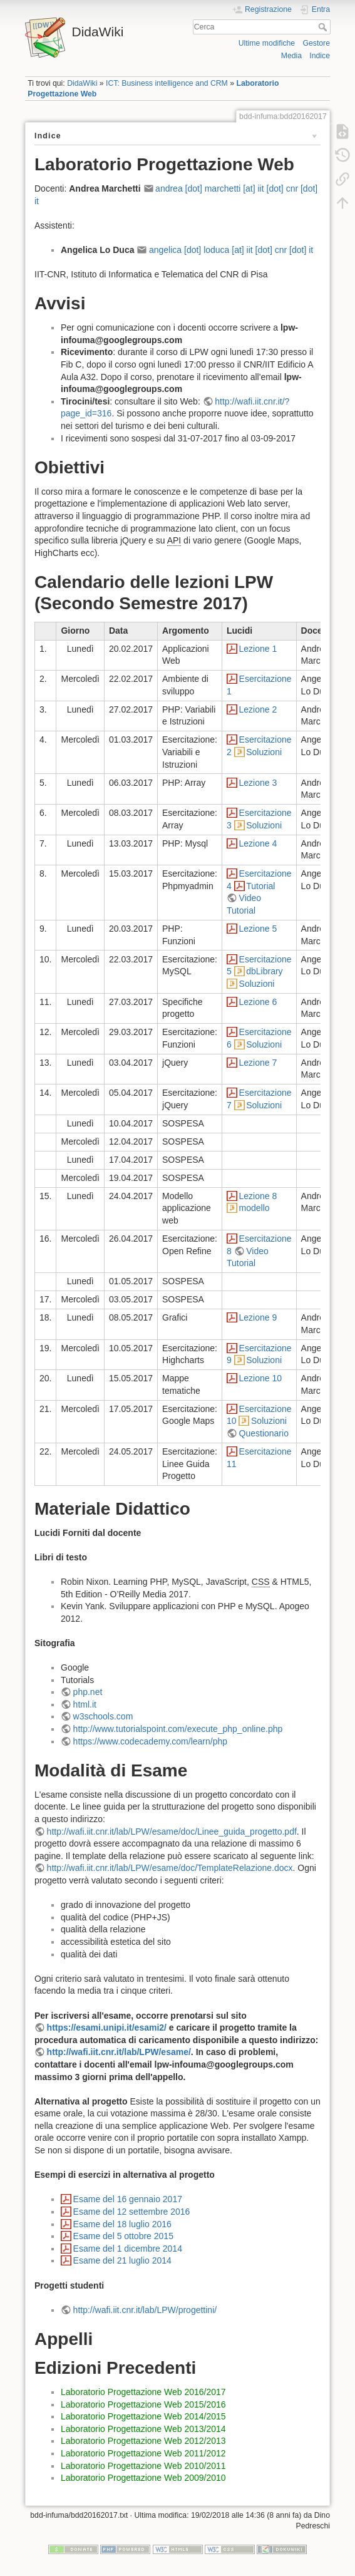 The height and width of the screenshot is (2576, 355). I want to click on Questionario, so click(264, 1433).